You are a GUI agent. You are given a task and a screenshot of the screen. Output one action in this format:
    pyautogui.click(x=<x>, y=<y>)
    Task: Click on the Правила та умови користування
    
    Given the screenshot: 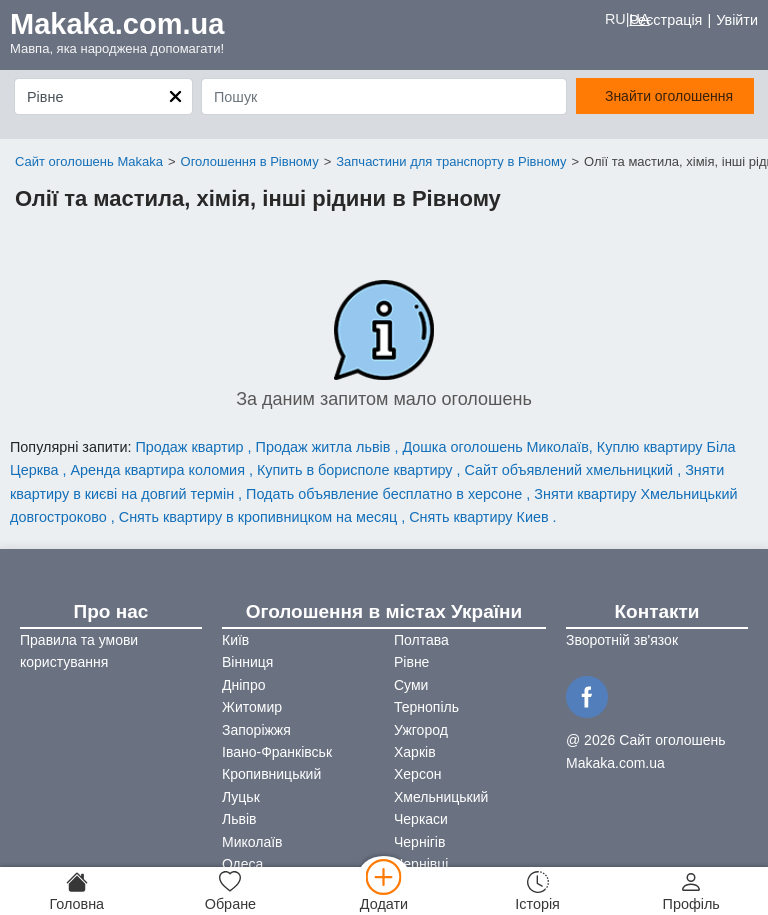 What is the action you would take?
    pyautogui.click(x=79, y=651)
    